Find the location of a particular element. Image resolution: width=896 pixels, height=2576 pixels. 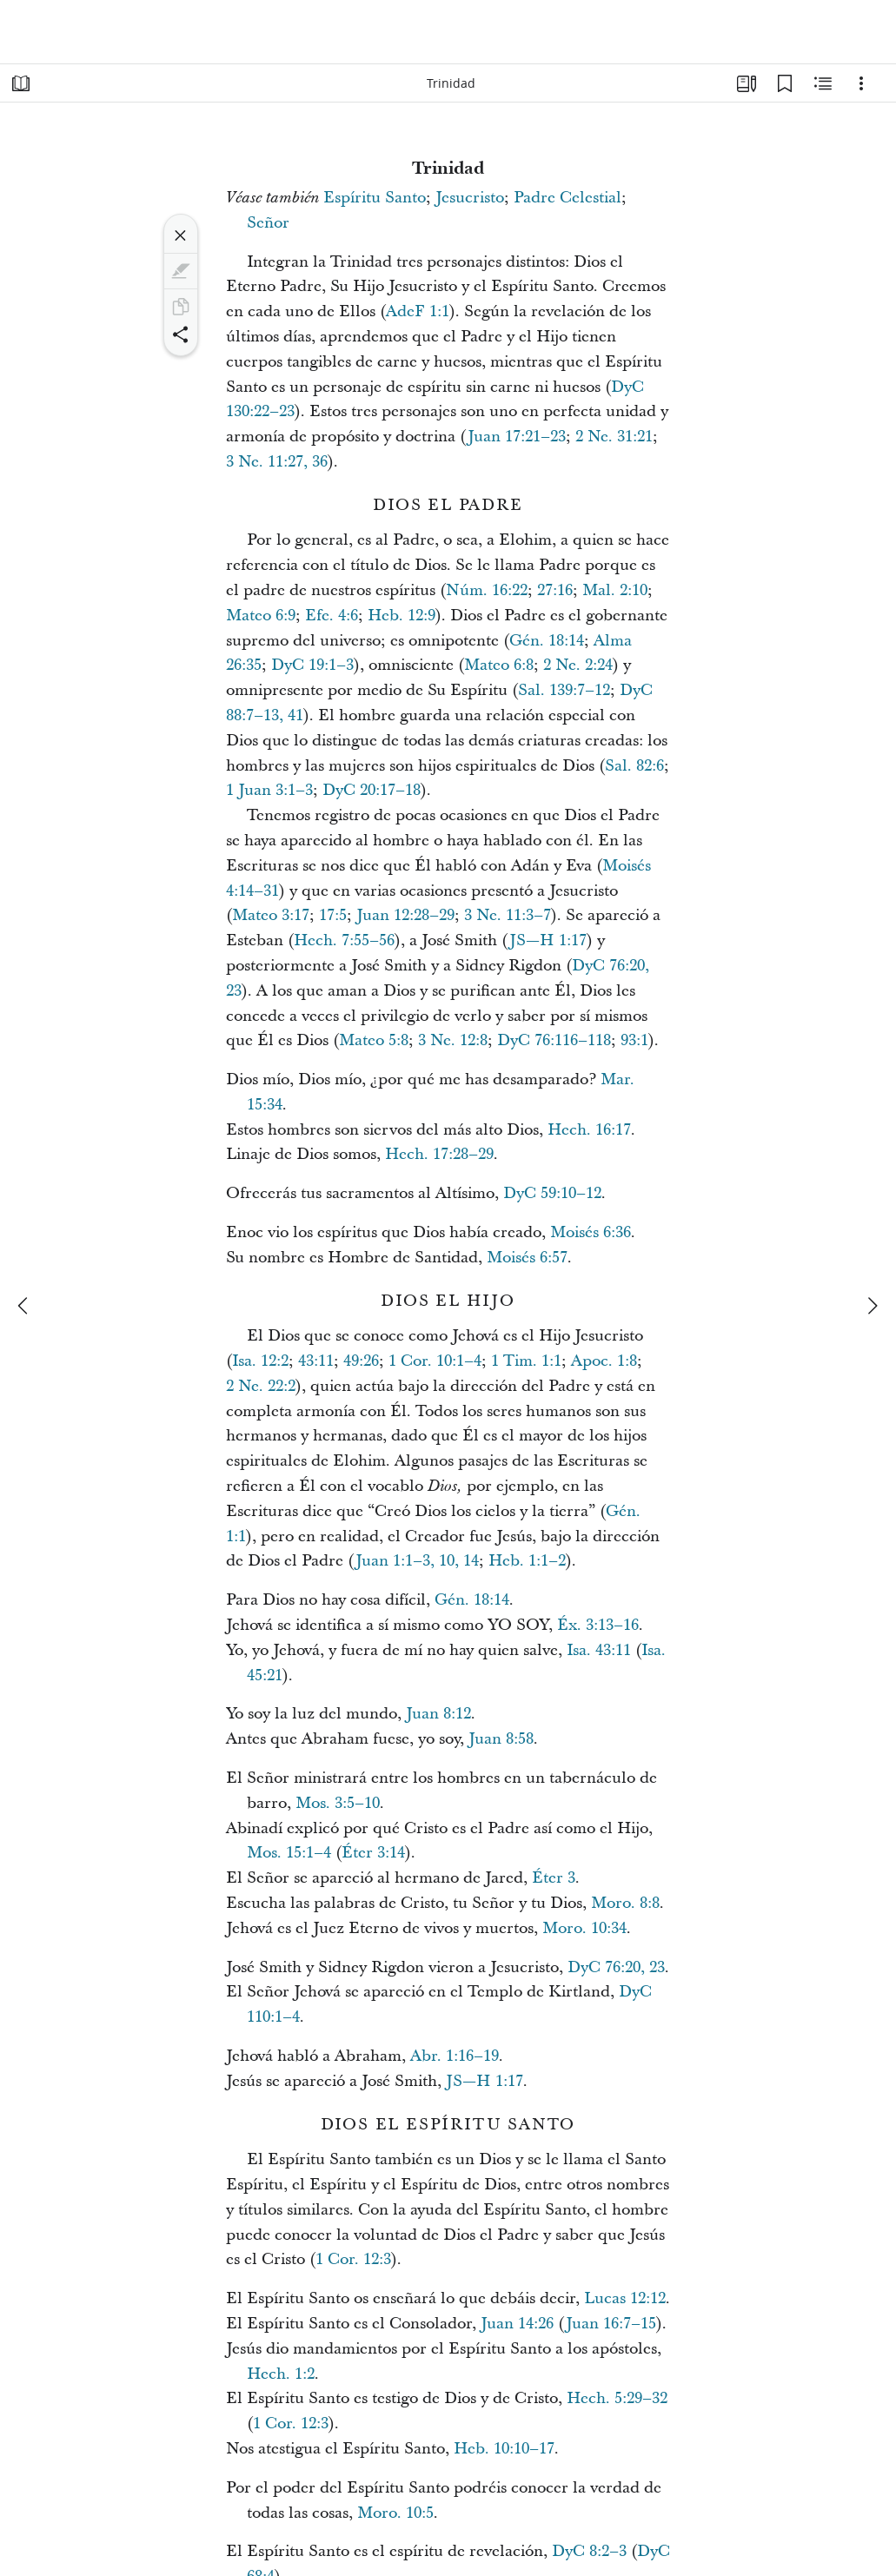

1 Cor. 10:1–4 is located at coordinates (434, 1361).